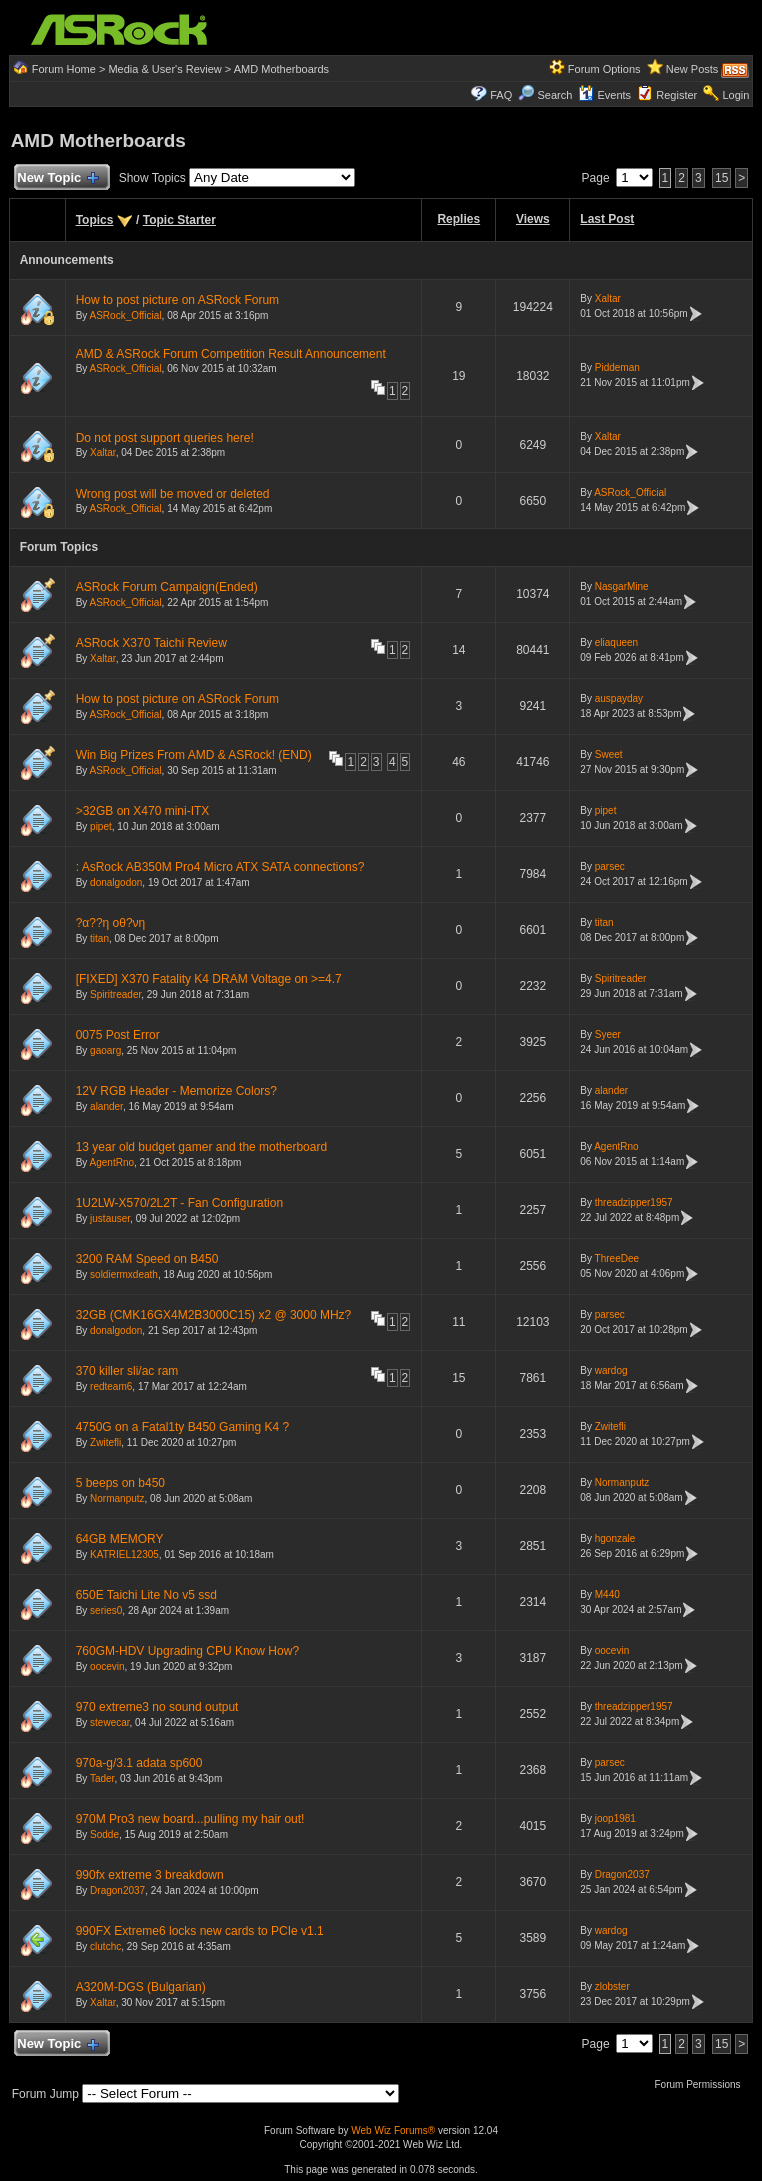  Describe the element at coordinates (735, 95) in the screenshot. I see `Login` at that location.